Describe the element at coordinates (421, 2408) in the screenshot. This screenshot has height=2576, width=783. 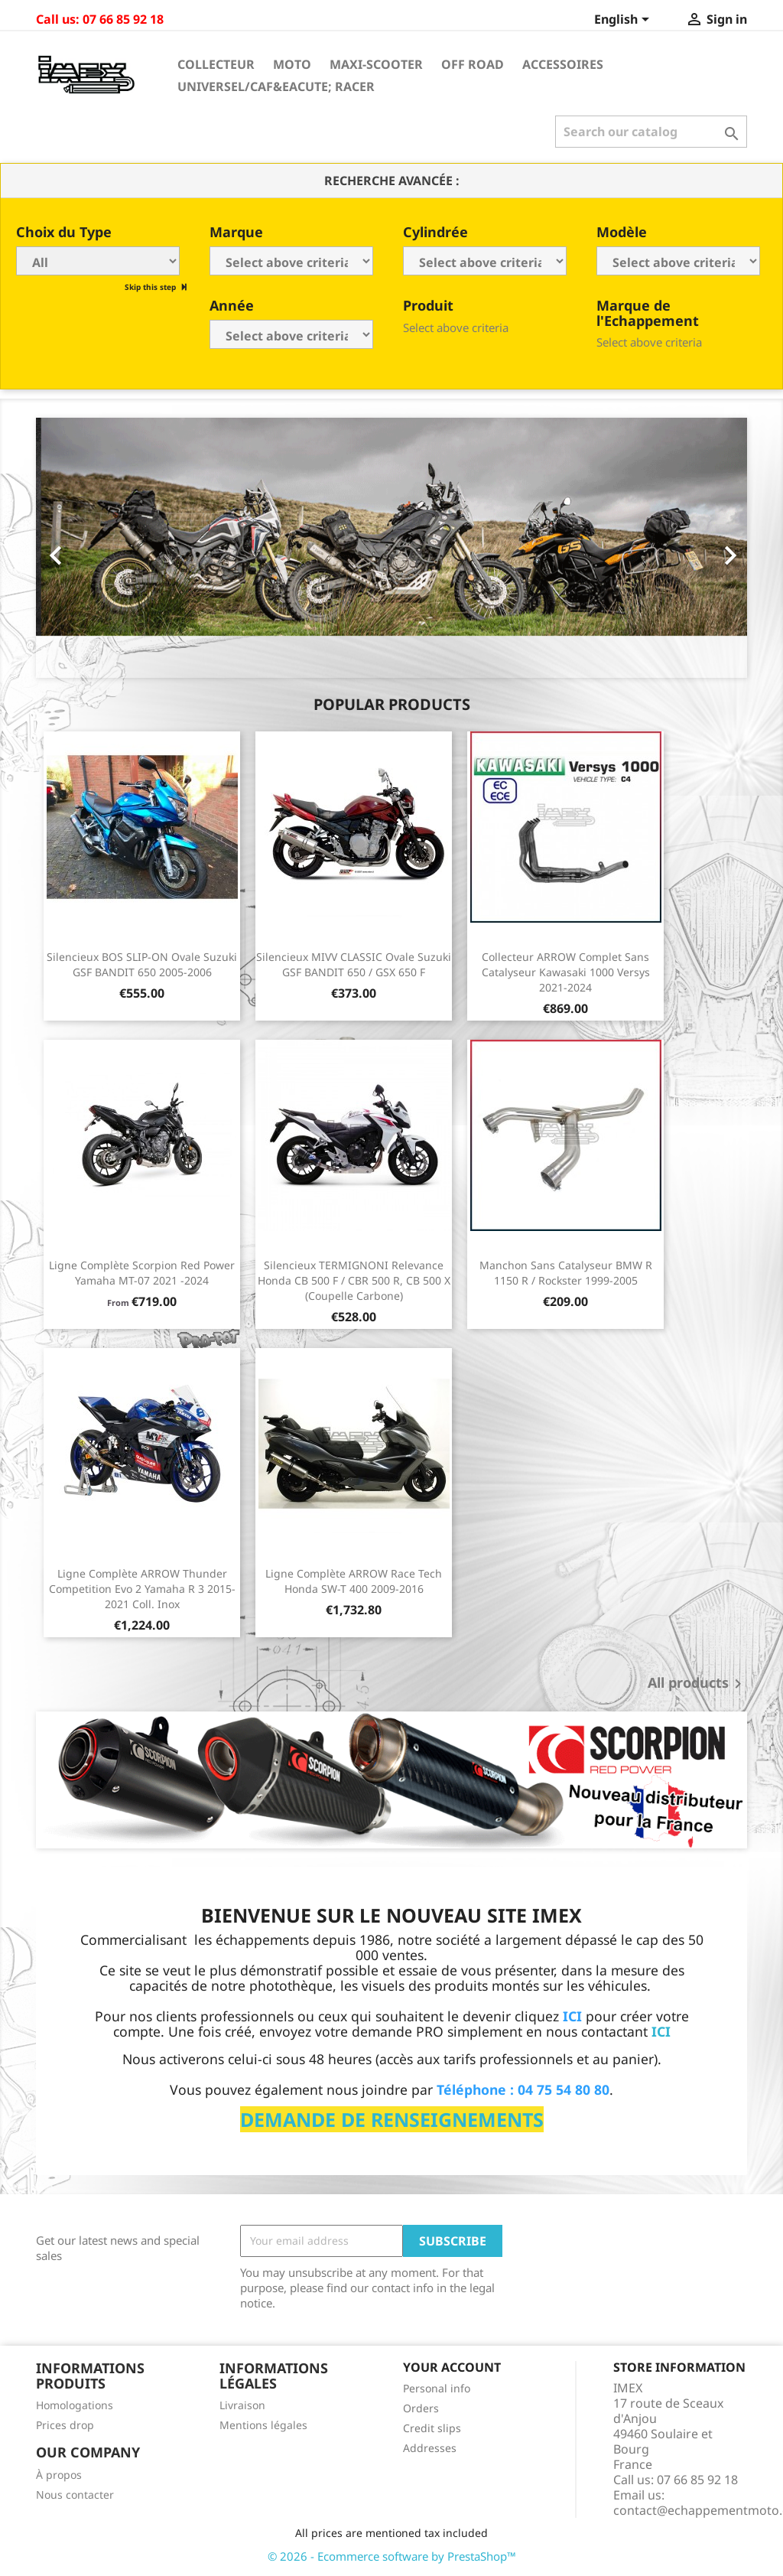
I see `Orders` at that location.